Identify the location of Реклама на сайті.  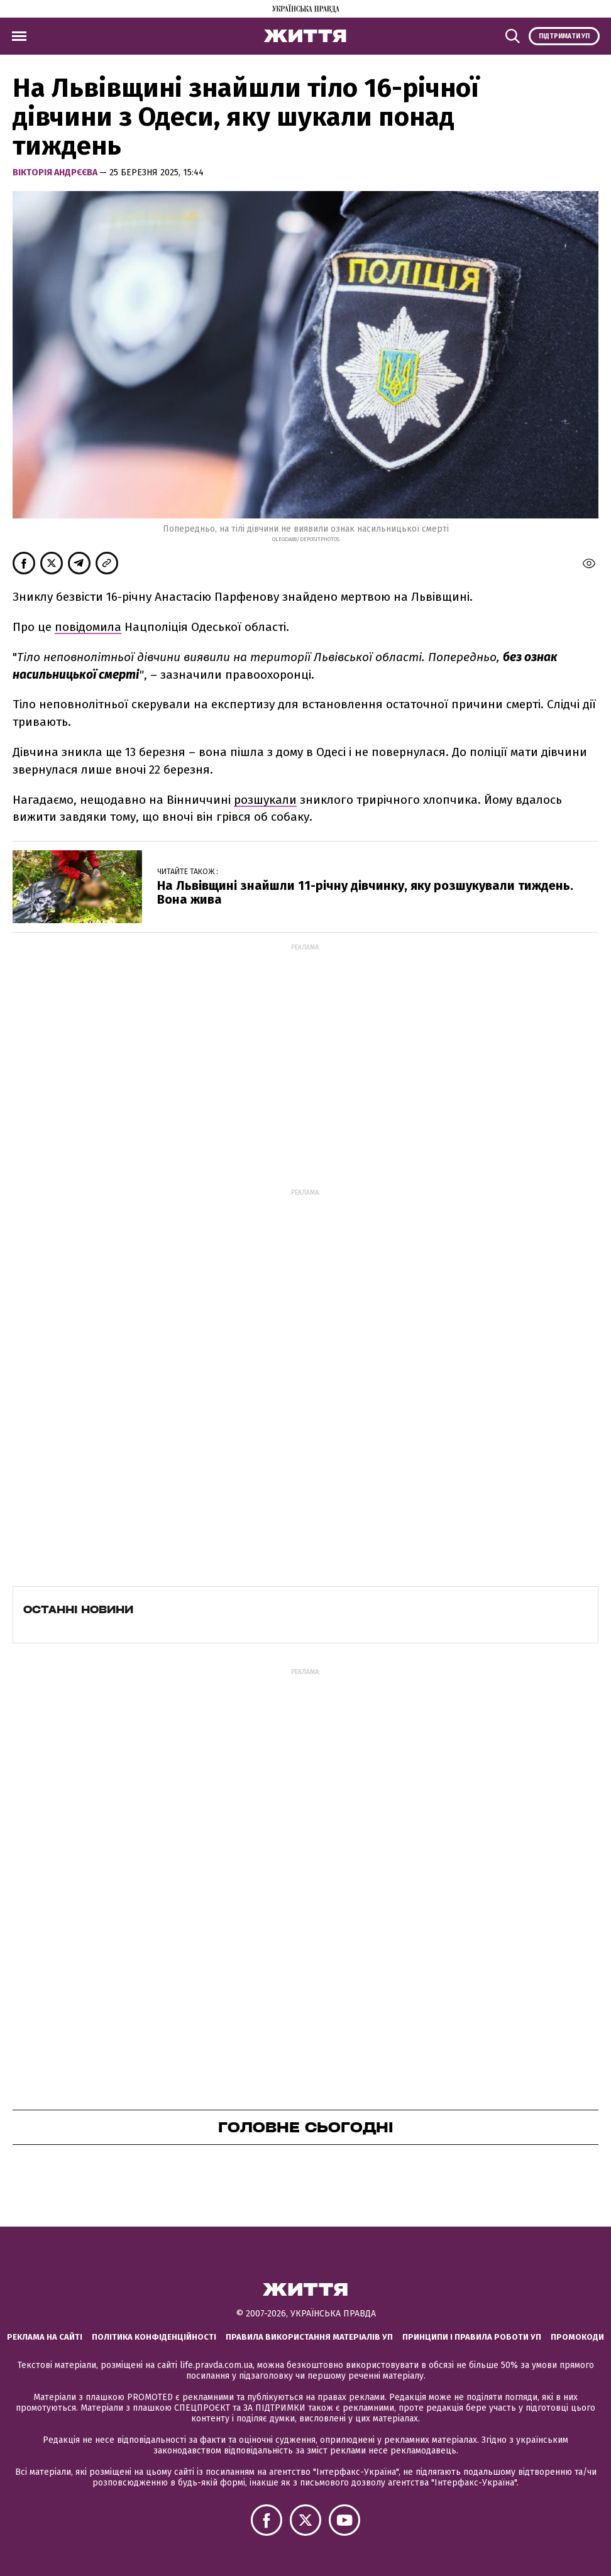
(44, 2337).